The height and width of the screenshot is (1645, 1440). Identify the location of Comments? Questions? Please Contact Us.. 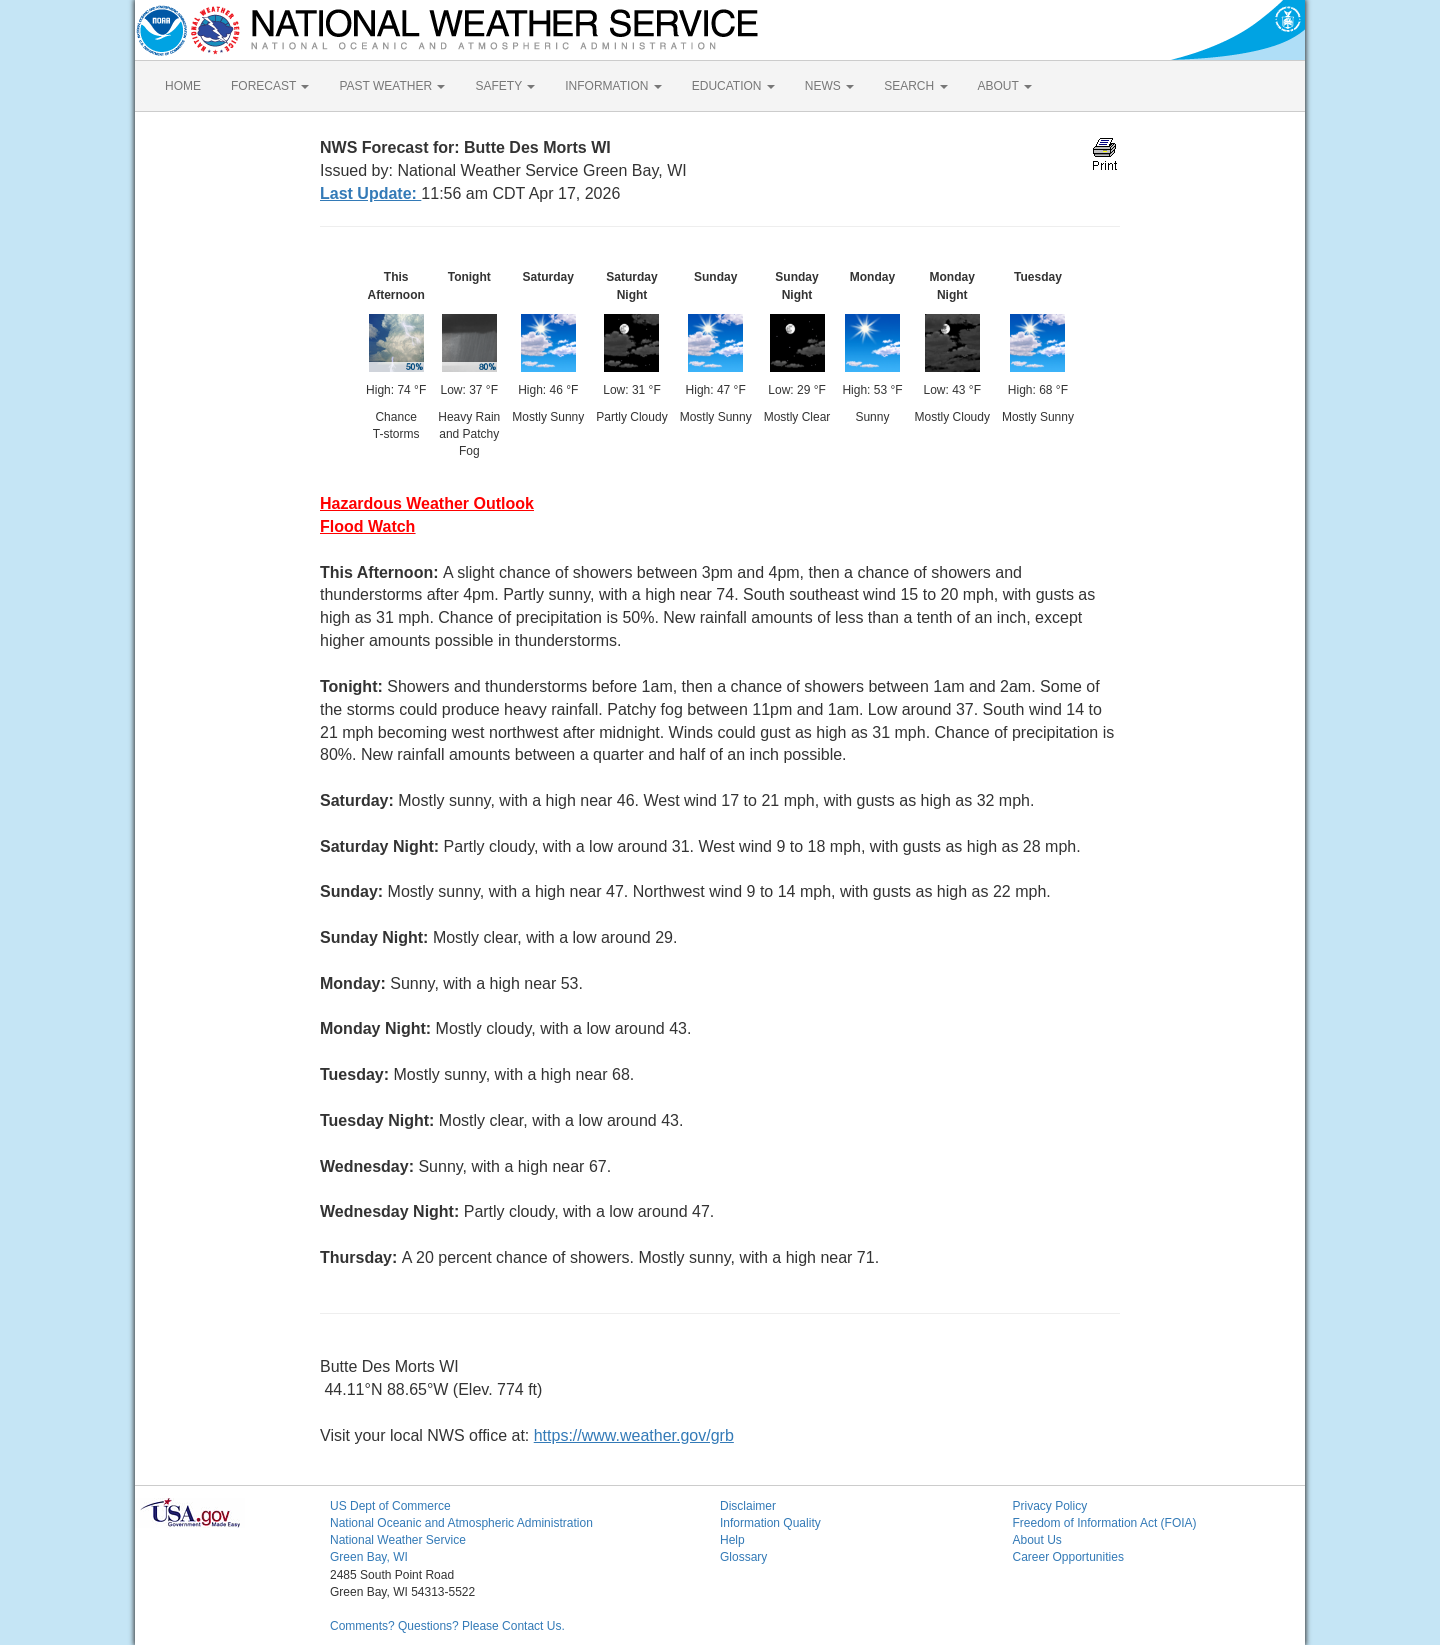
(447, 1626).